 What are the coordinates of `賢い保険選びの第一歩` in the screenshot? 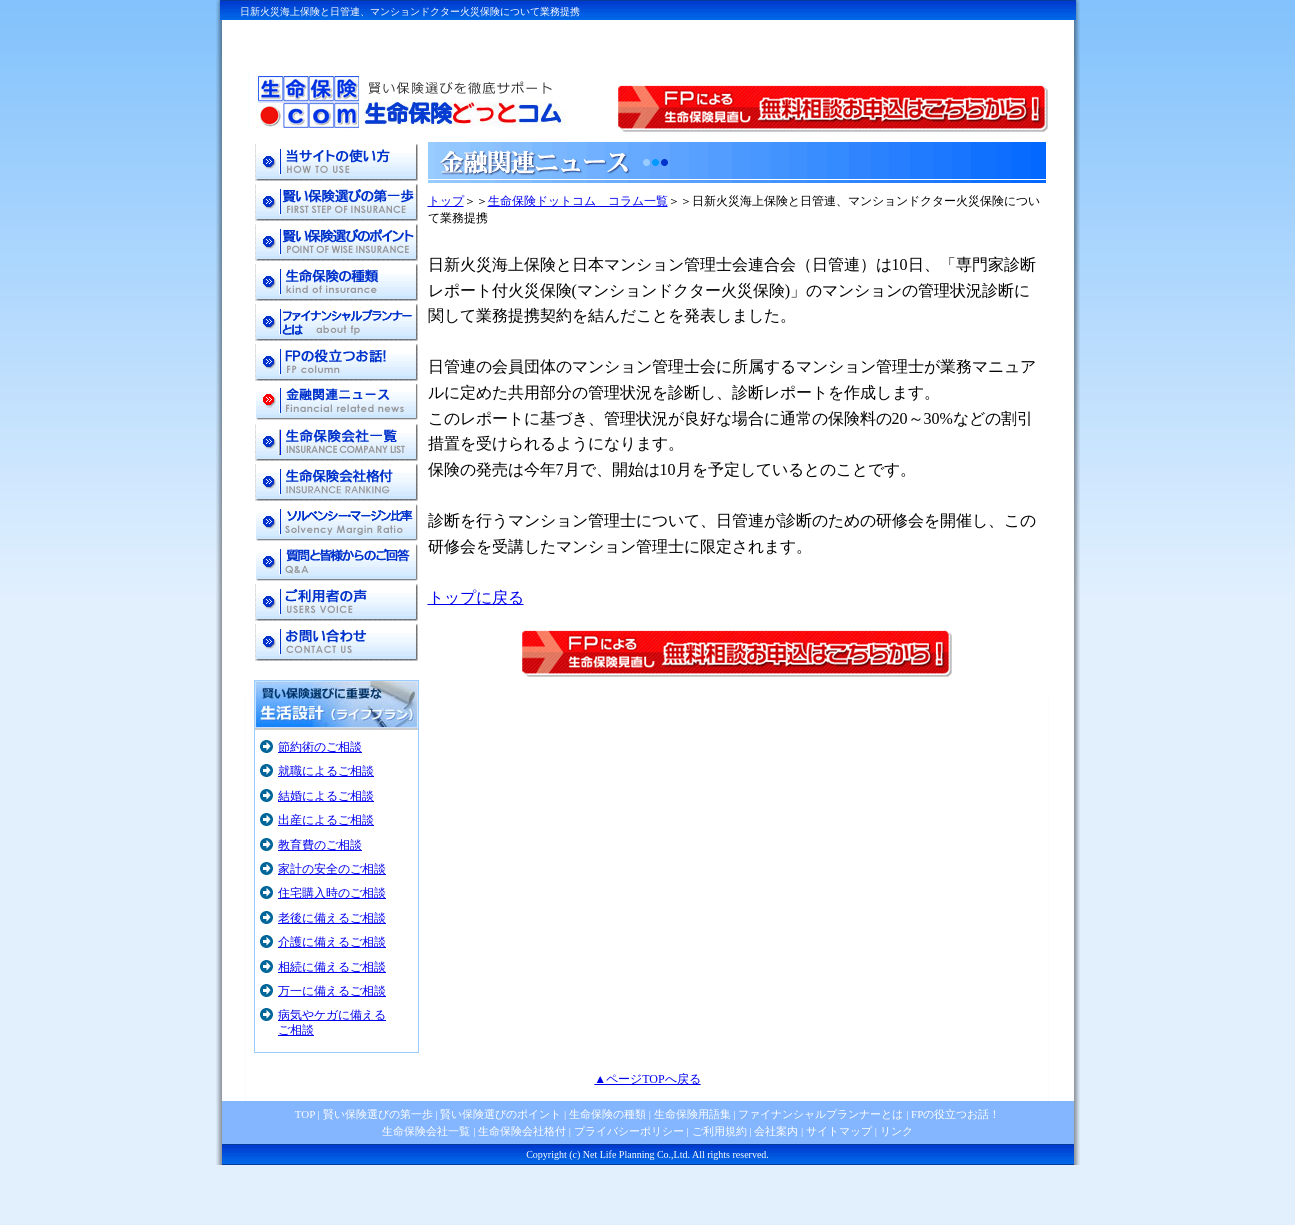 It's located at (378, 1114).